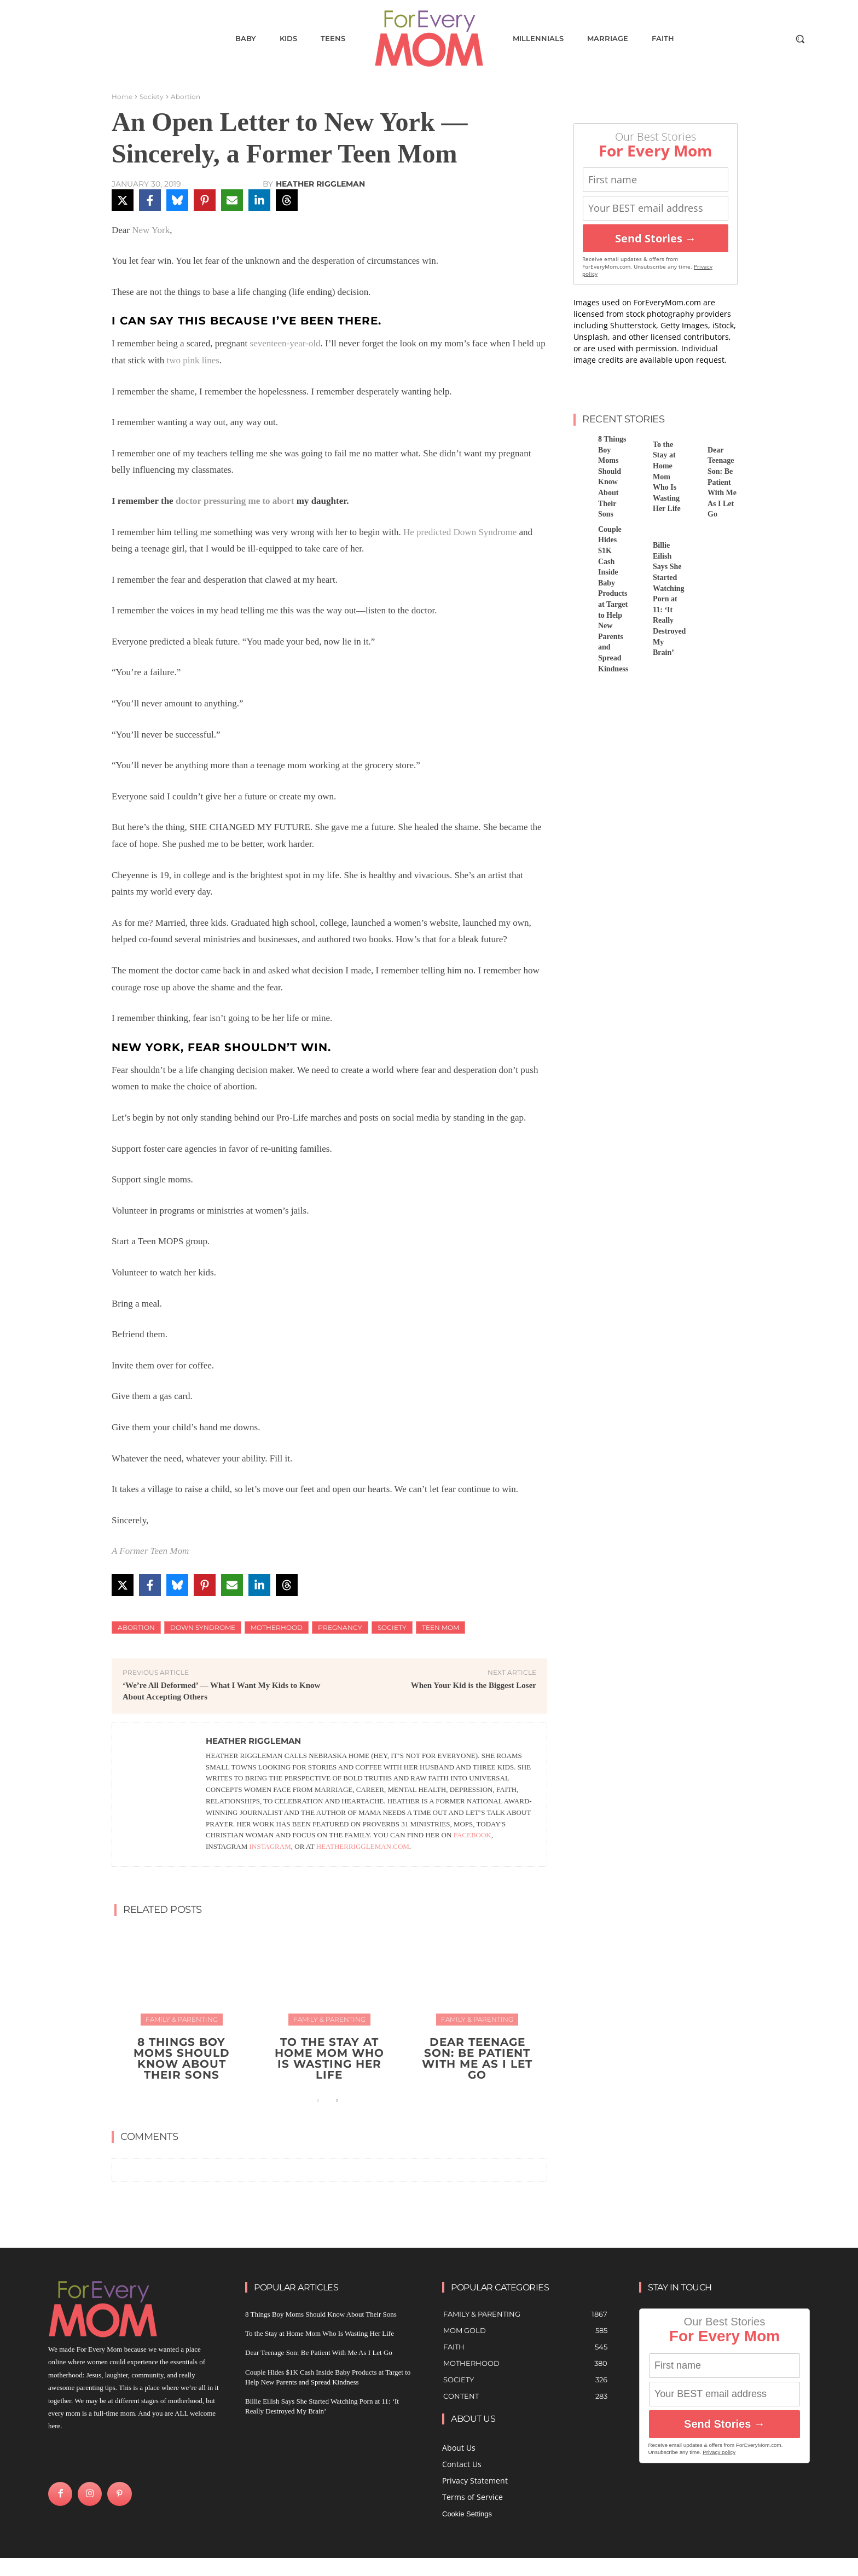  What do you see at coordinates (319, 2100) in the screenshot?
I see `[prev-page]` at bounding box center [319, 2100].